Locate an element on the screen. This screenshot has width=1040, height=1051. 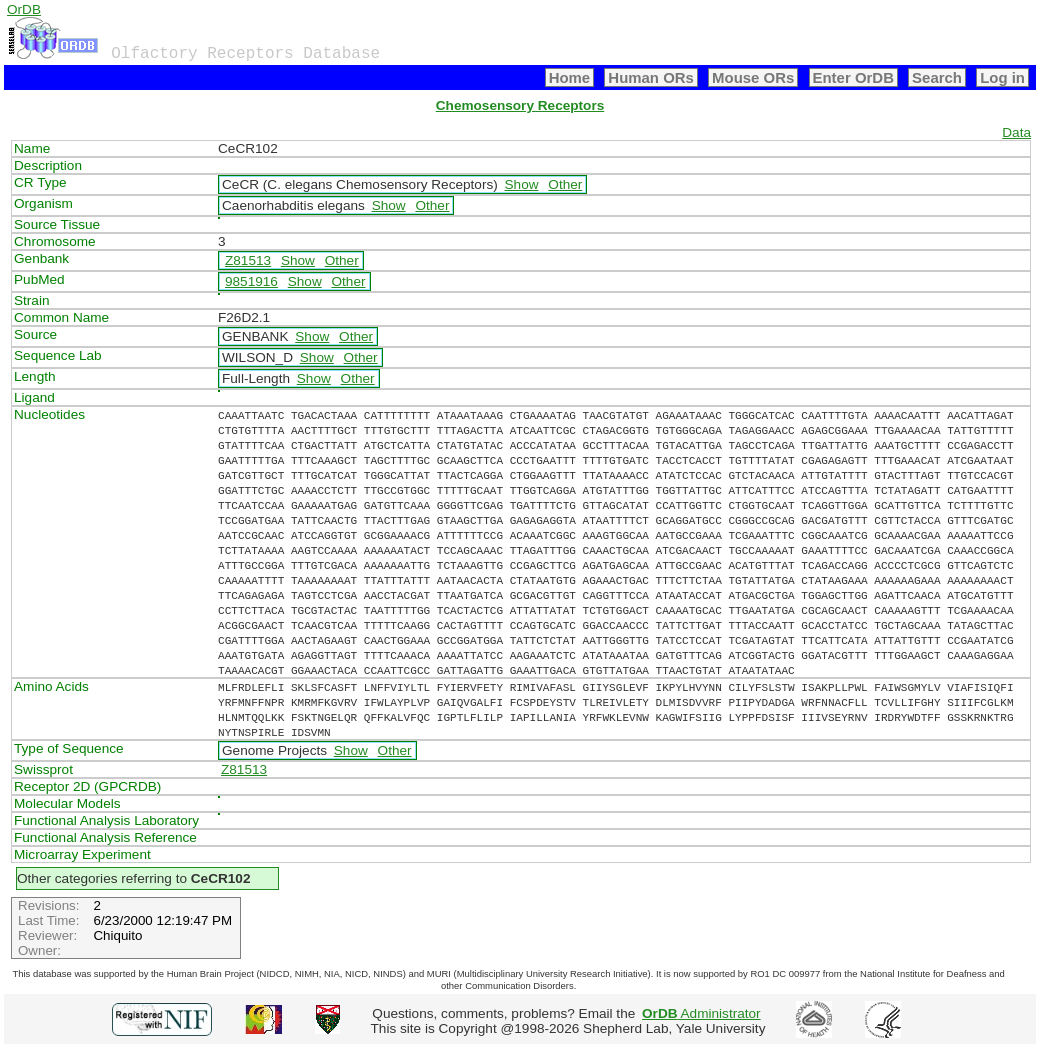
Mouse ORs is located at coordinates (753, 77).